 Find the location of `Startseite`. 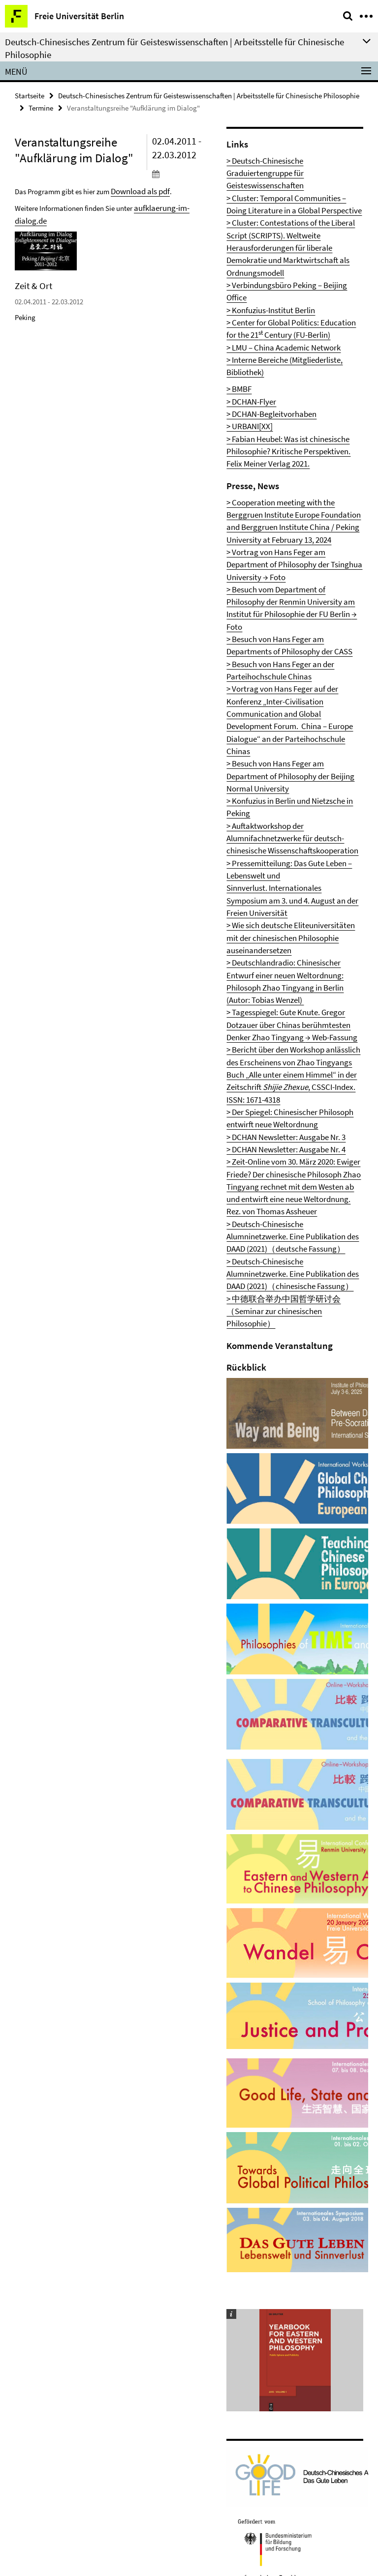

Startseite is located at coordinates (29, 94).